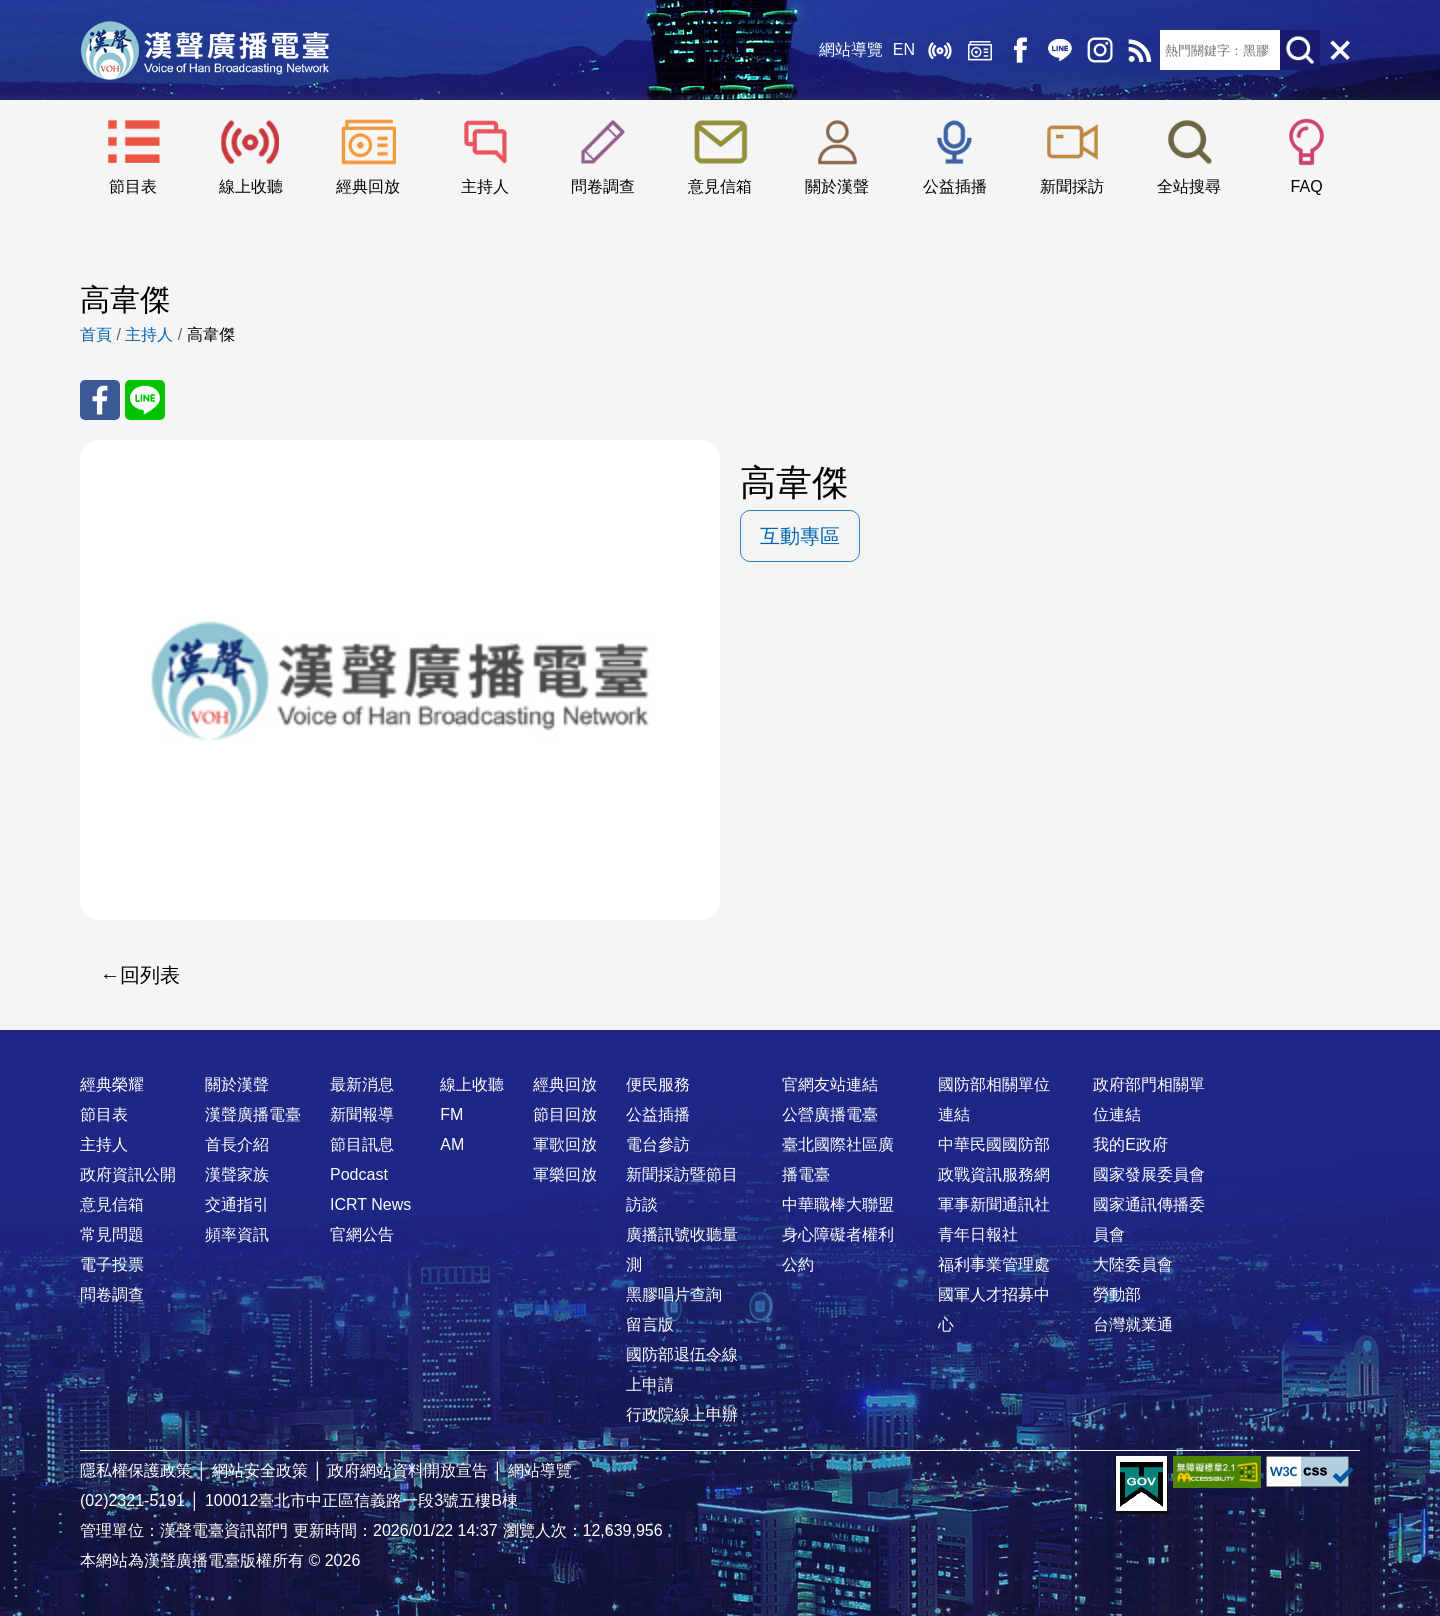 The width and height of the screenshot is (1440, 1616). What do you see at coordinates (362, 1084) in the screenshot?
I see `最新消息` at bounding box center [362, 1084].